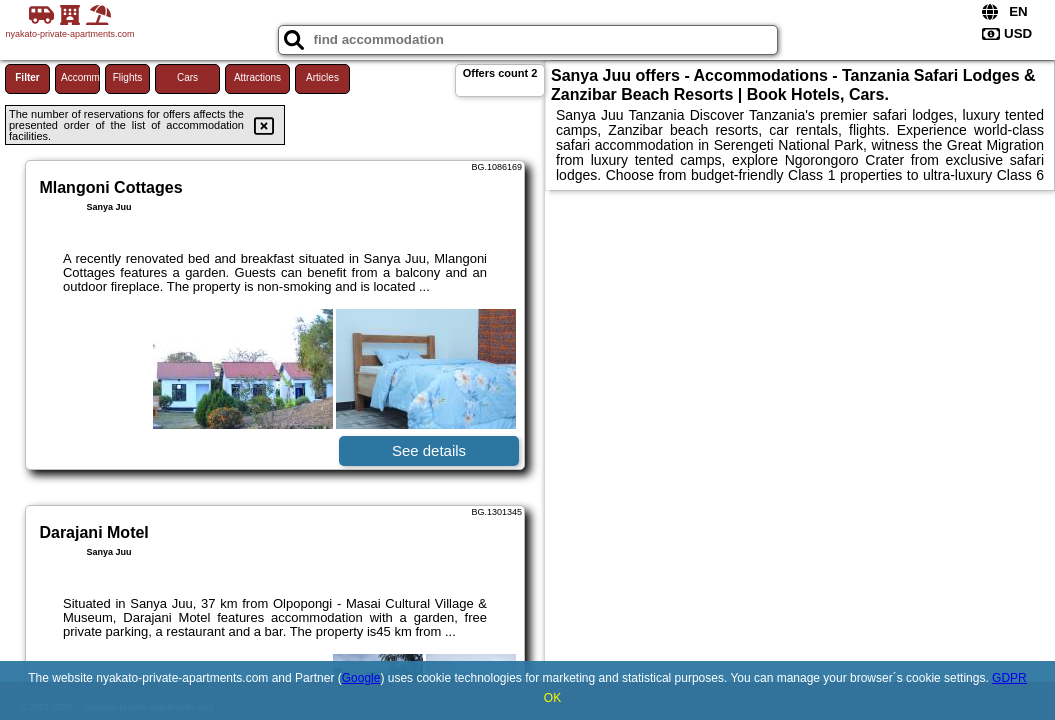  What do you see at coordinates (187, 77) in the screenshot?
I see `Cars` at bounding box center [187, 77].